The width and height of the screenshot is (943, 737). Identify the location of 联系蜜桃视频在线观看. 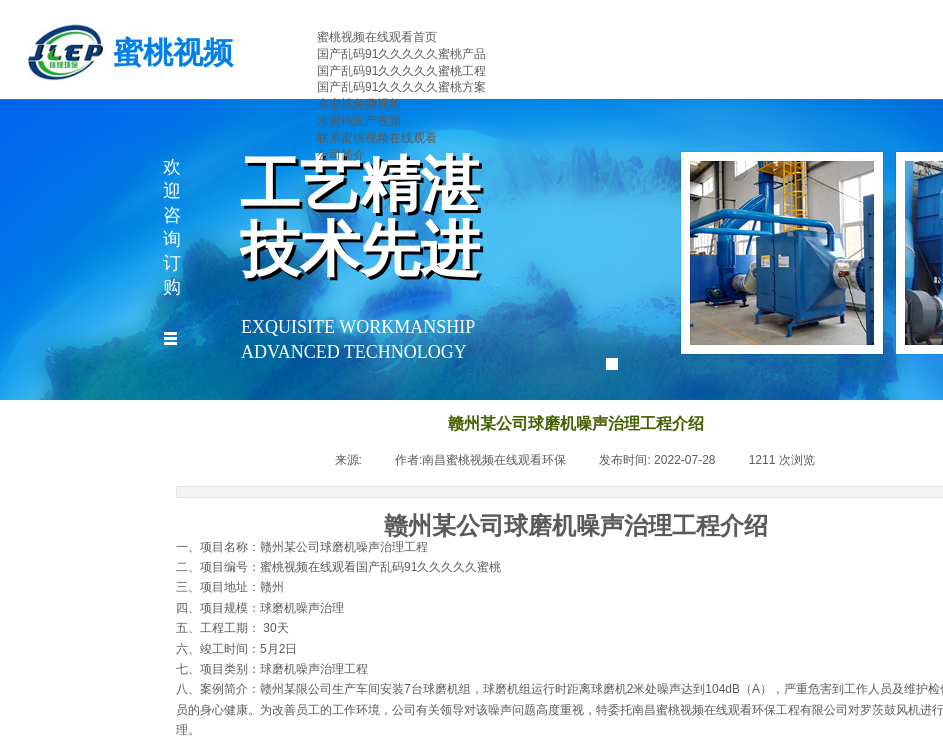
(377, 138).